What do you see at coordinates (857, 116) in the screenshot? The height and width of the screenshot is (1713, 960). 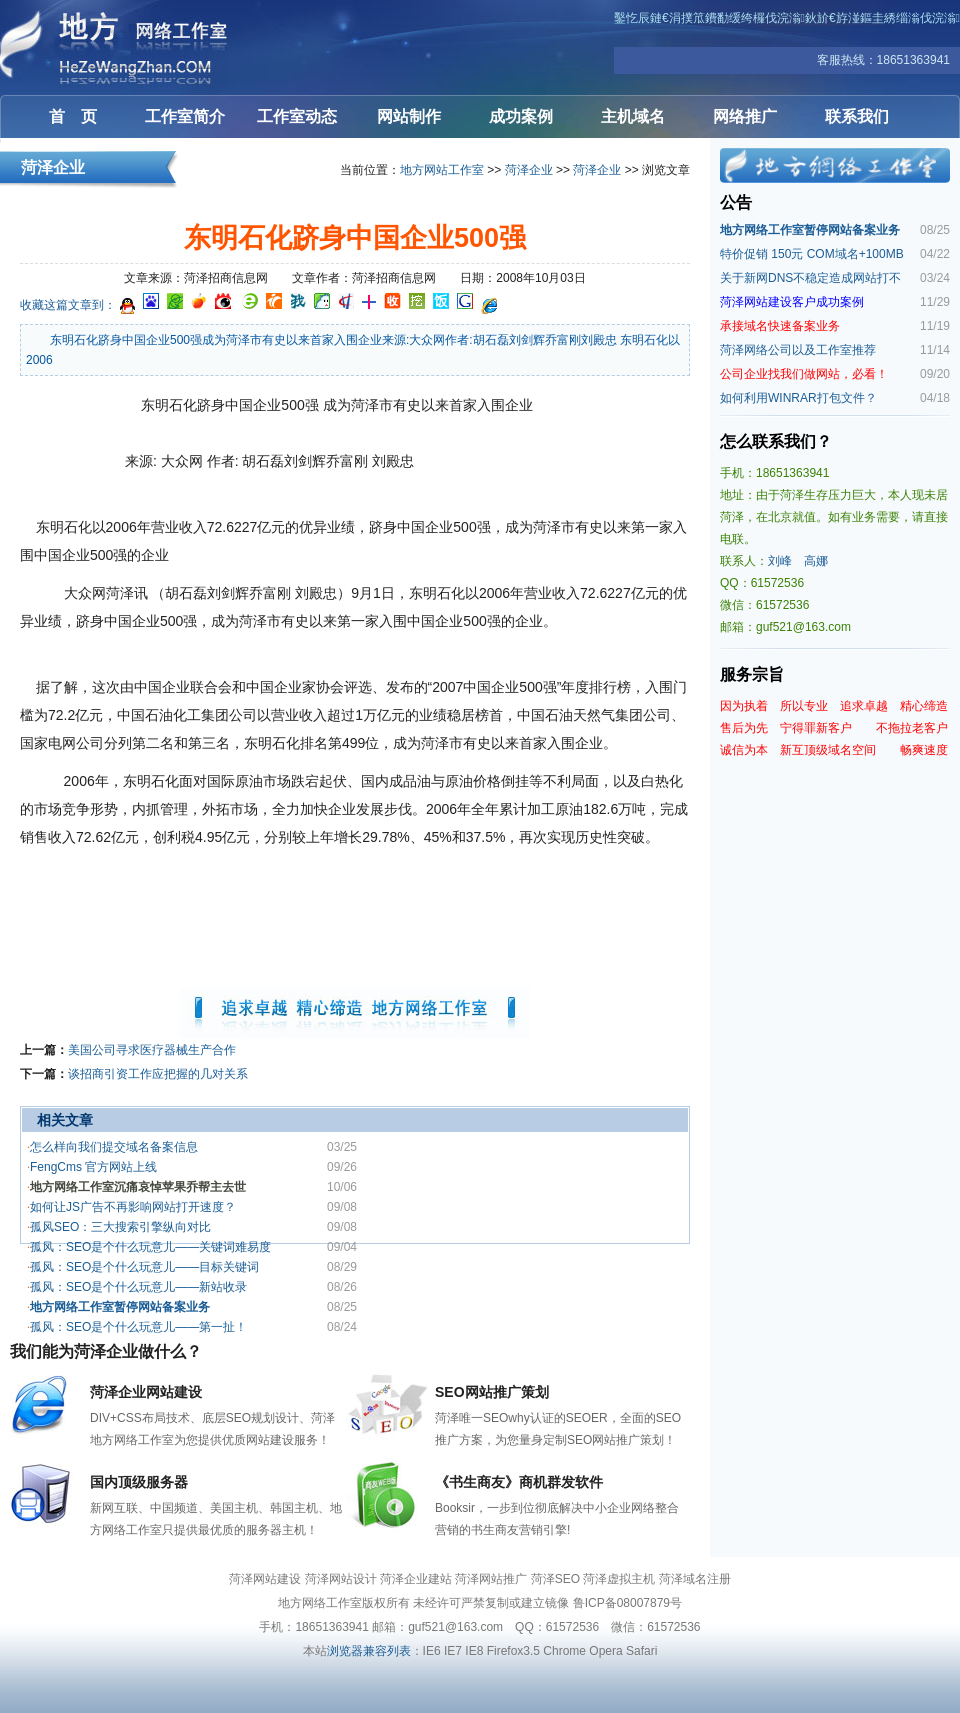 I see `联系我们` at bounding box center [857, 116].